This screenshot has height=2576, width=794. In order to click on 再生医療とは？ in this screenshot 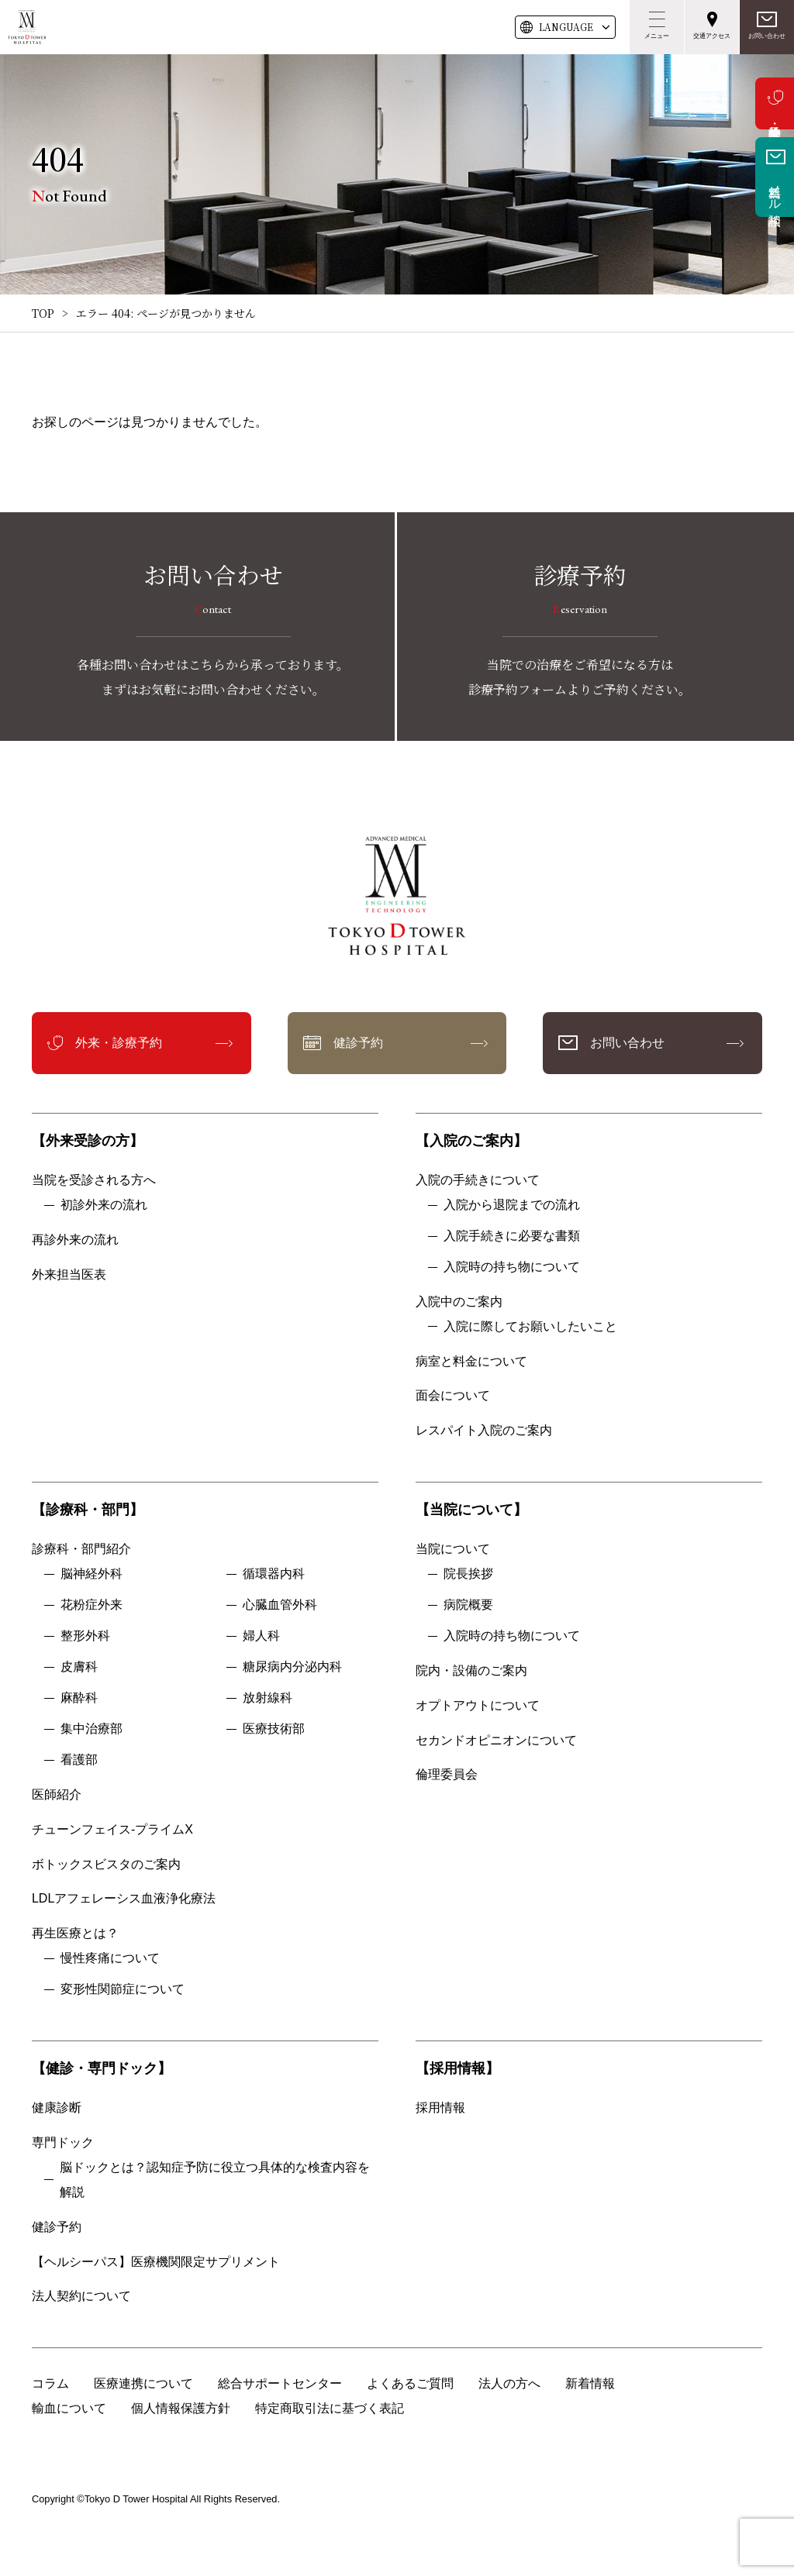, I will do `click(75, 1933)`.